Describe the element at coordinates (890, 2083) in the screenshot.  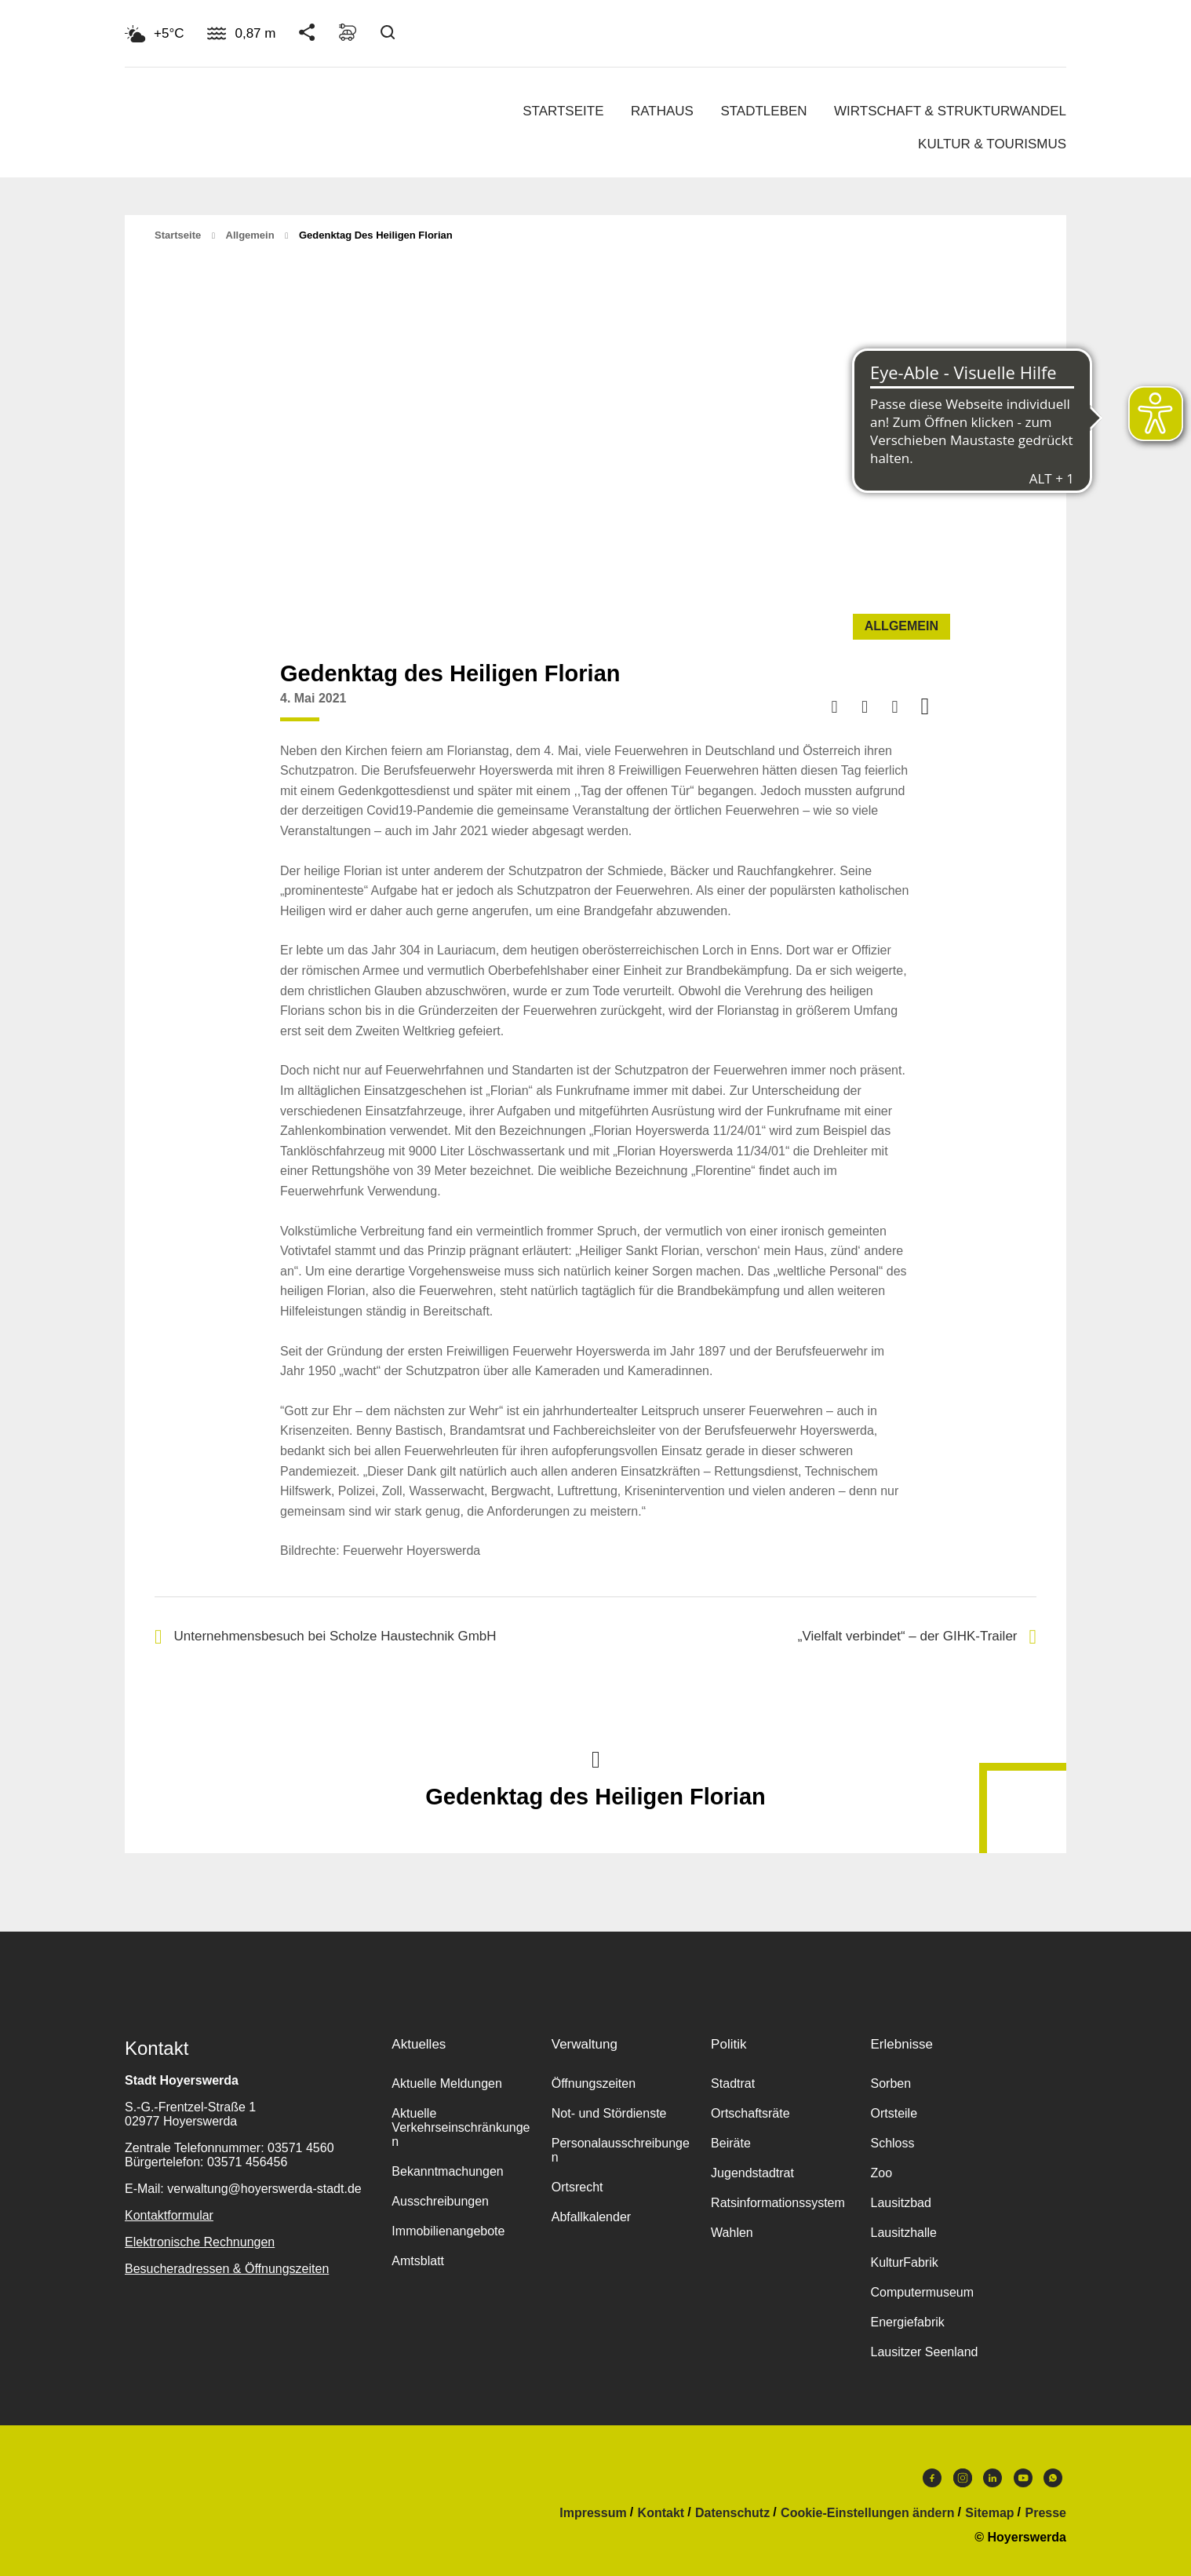
I see `Sorben` at that location.